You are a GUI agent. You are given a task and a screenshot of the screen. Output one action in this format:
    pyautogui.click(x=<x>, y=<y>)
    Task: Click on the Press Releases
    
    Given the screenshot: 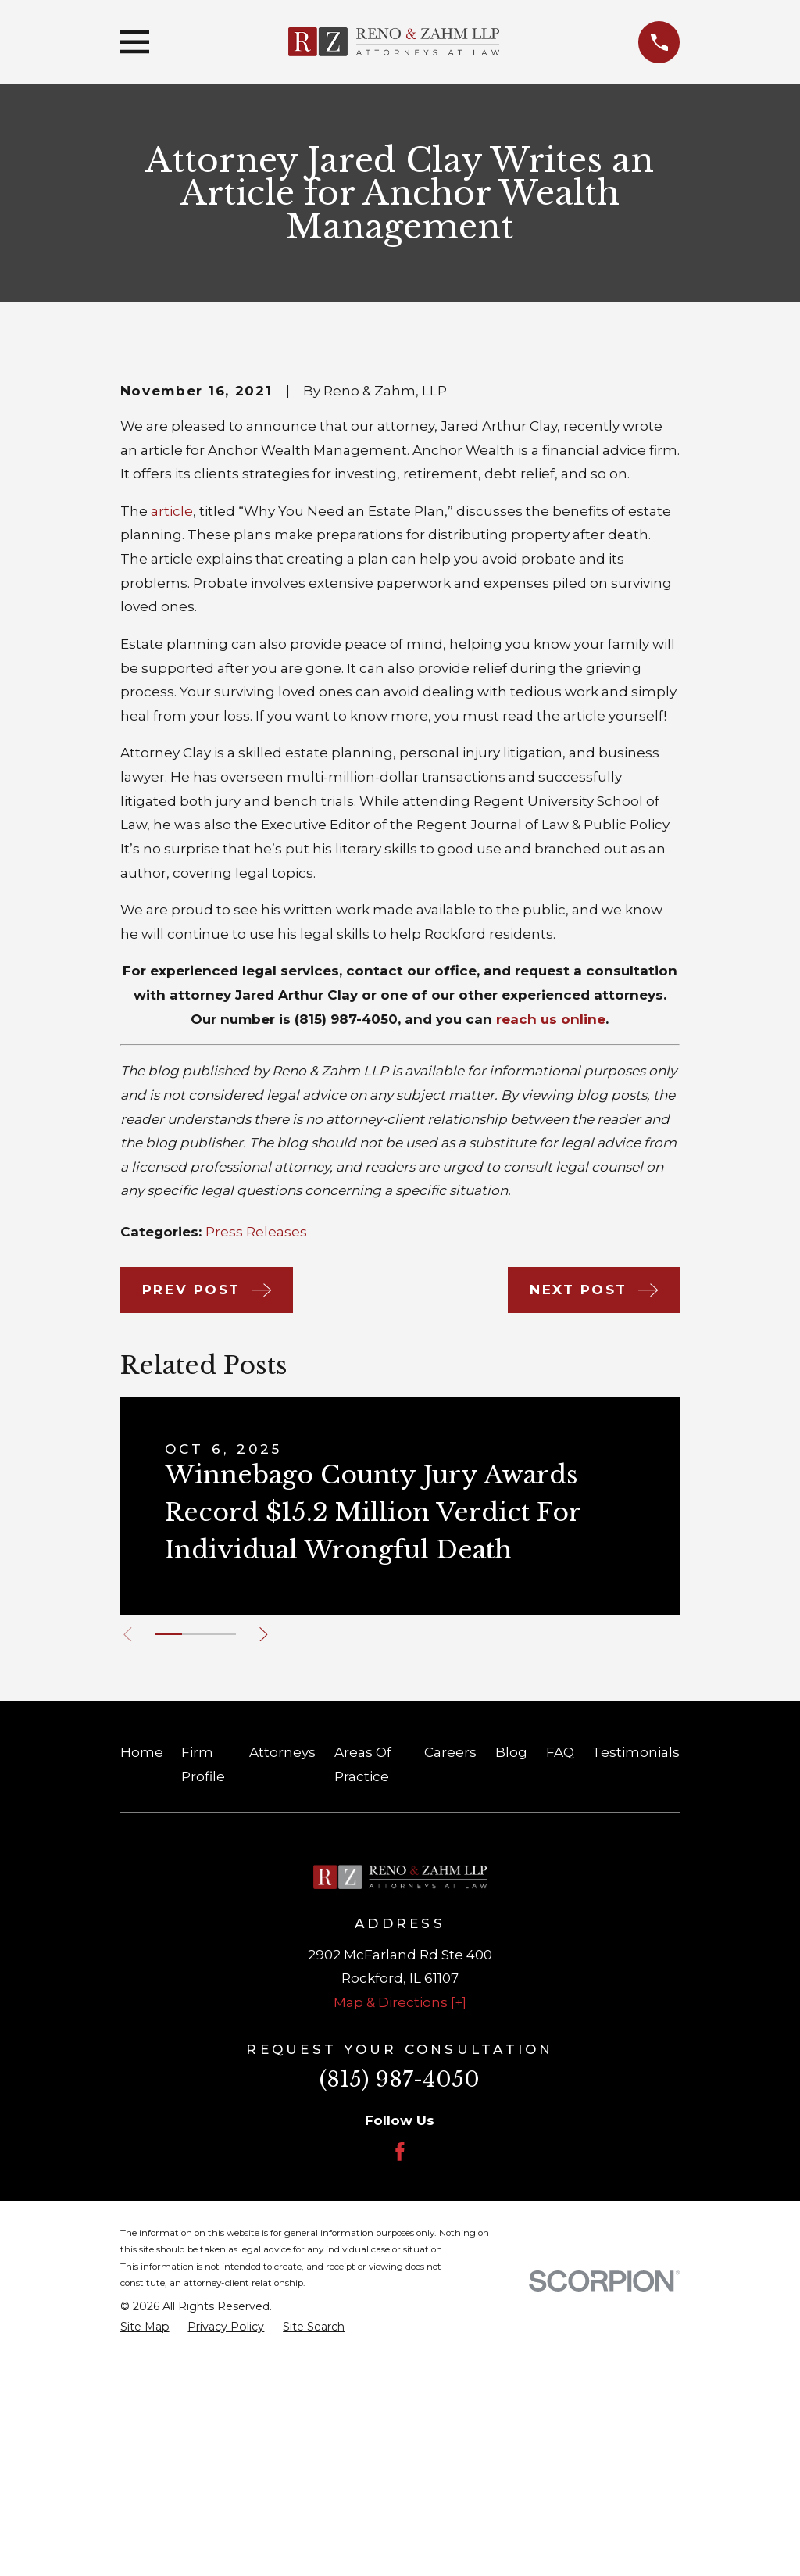 What is the action you would take?
    pyautogui.click(x=256, y=1472)
    